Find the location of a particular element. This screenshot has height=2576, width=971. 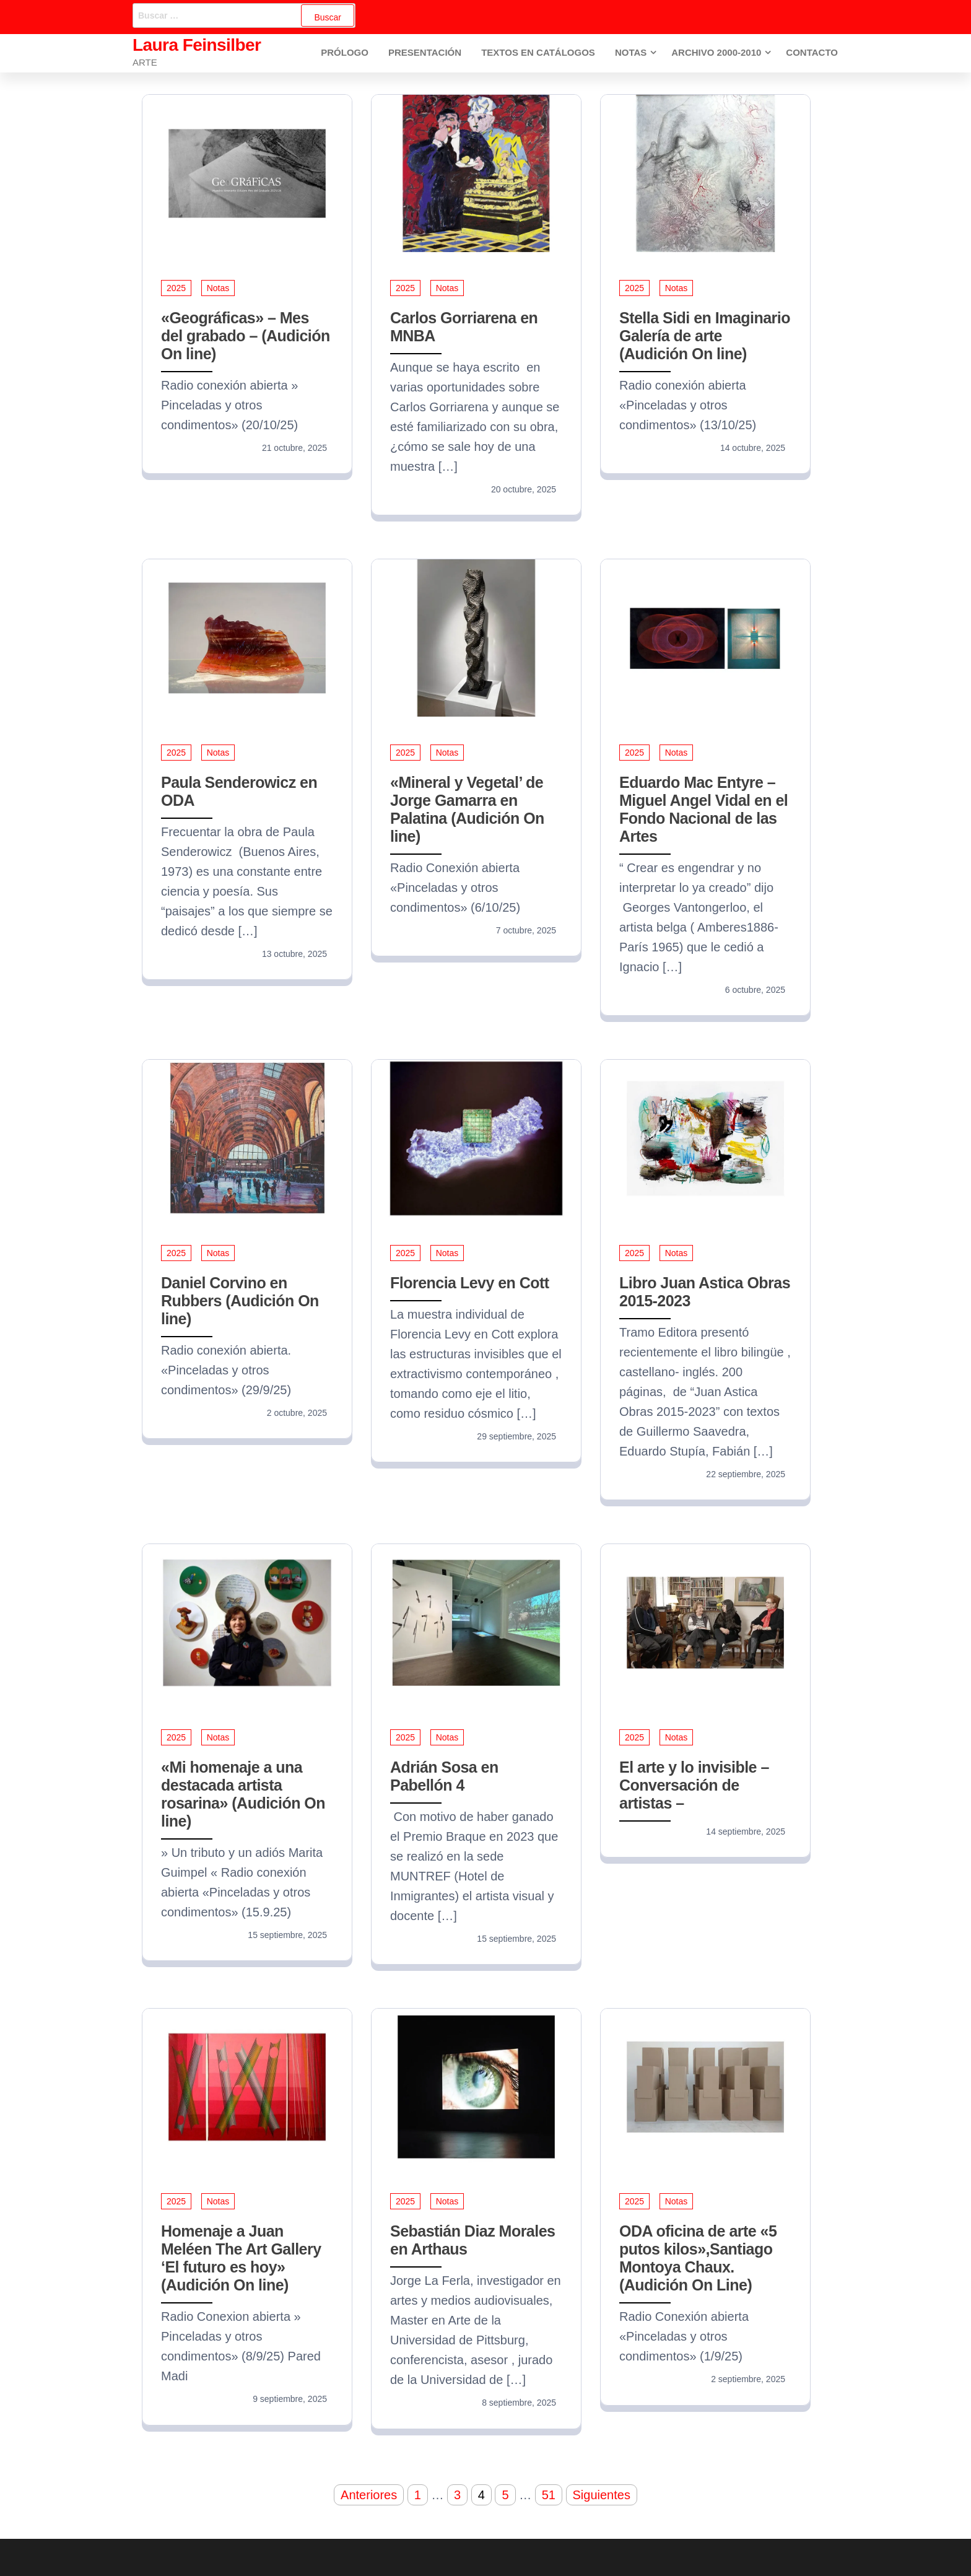

El arte y lo invisible – Conversación de artistas – is located at coordinates (694, 1785).